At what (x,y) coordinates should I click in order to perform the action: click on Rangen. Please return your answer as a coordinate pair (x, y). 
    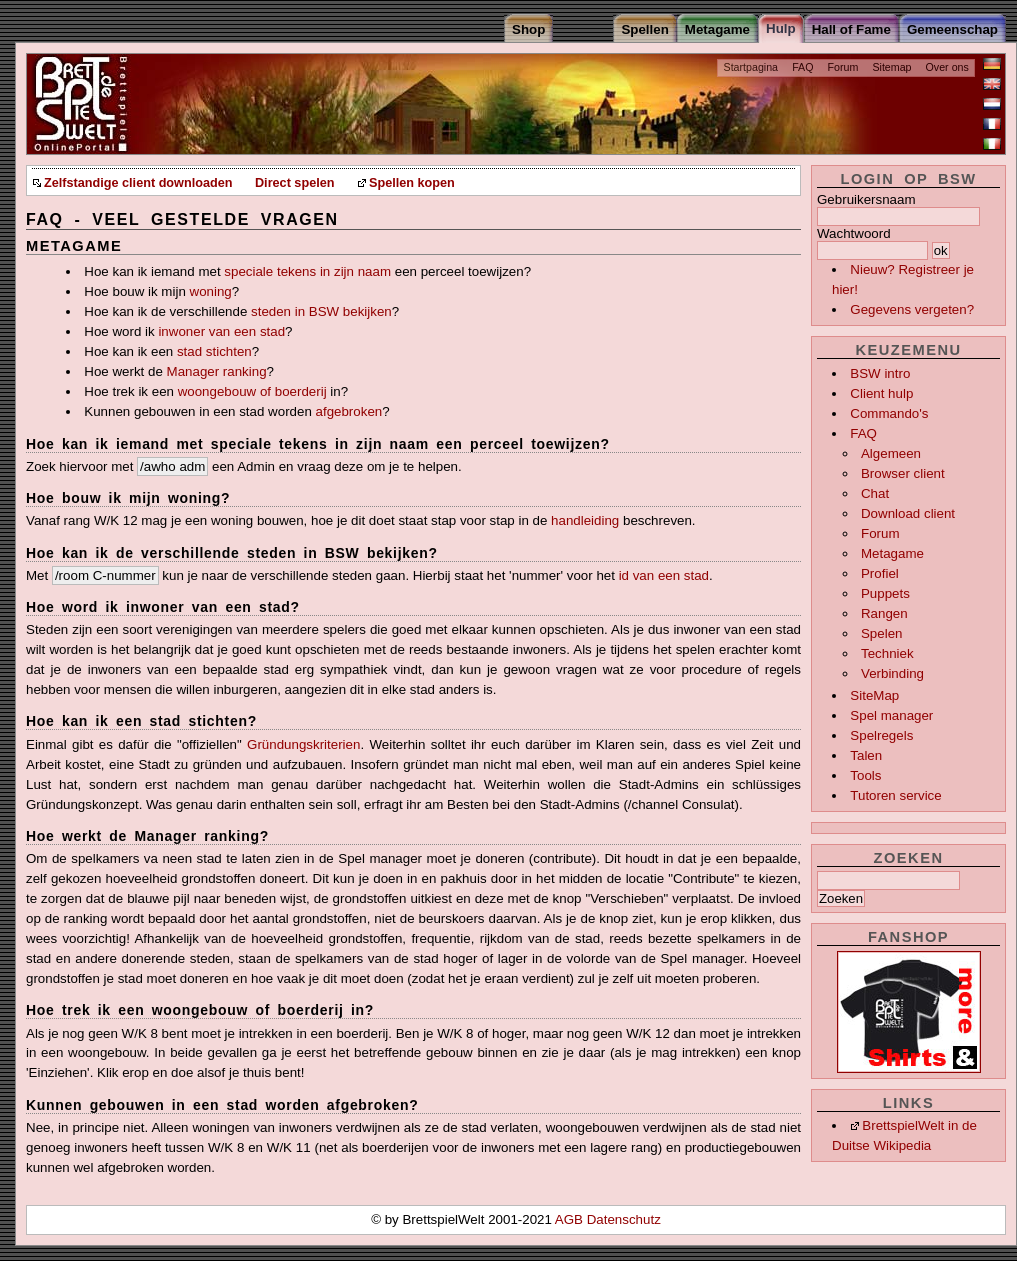
    Looking at the image, I should click on (884, 613).